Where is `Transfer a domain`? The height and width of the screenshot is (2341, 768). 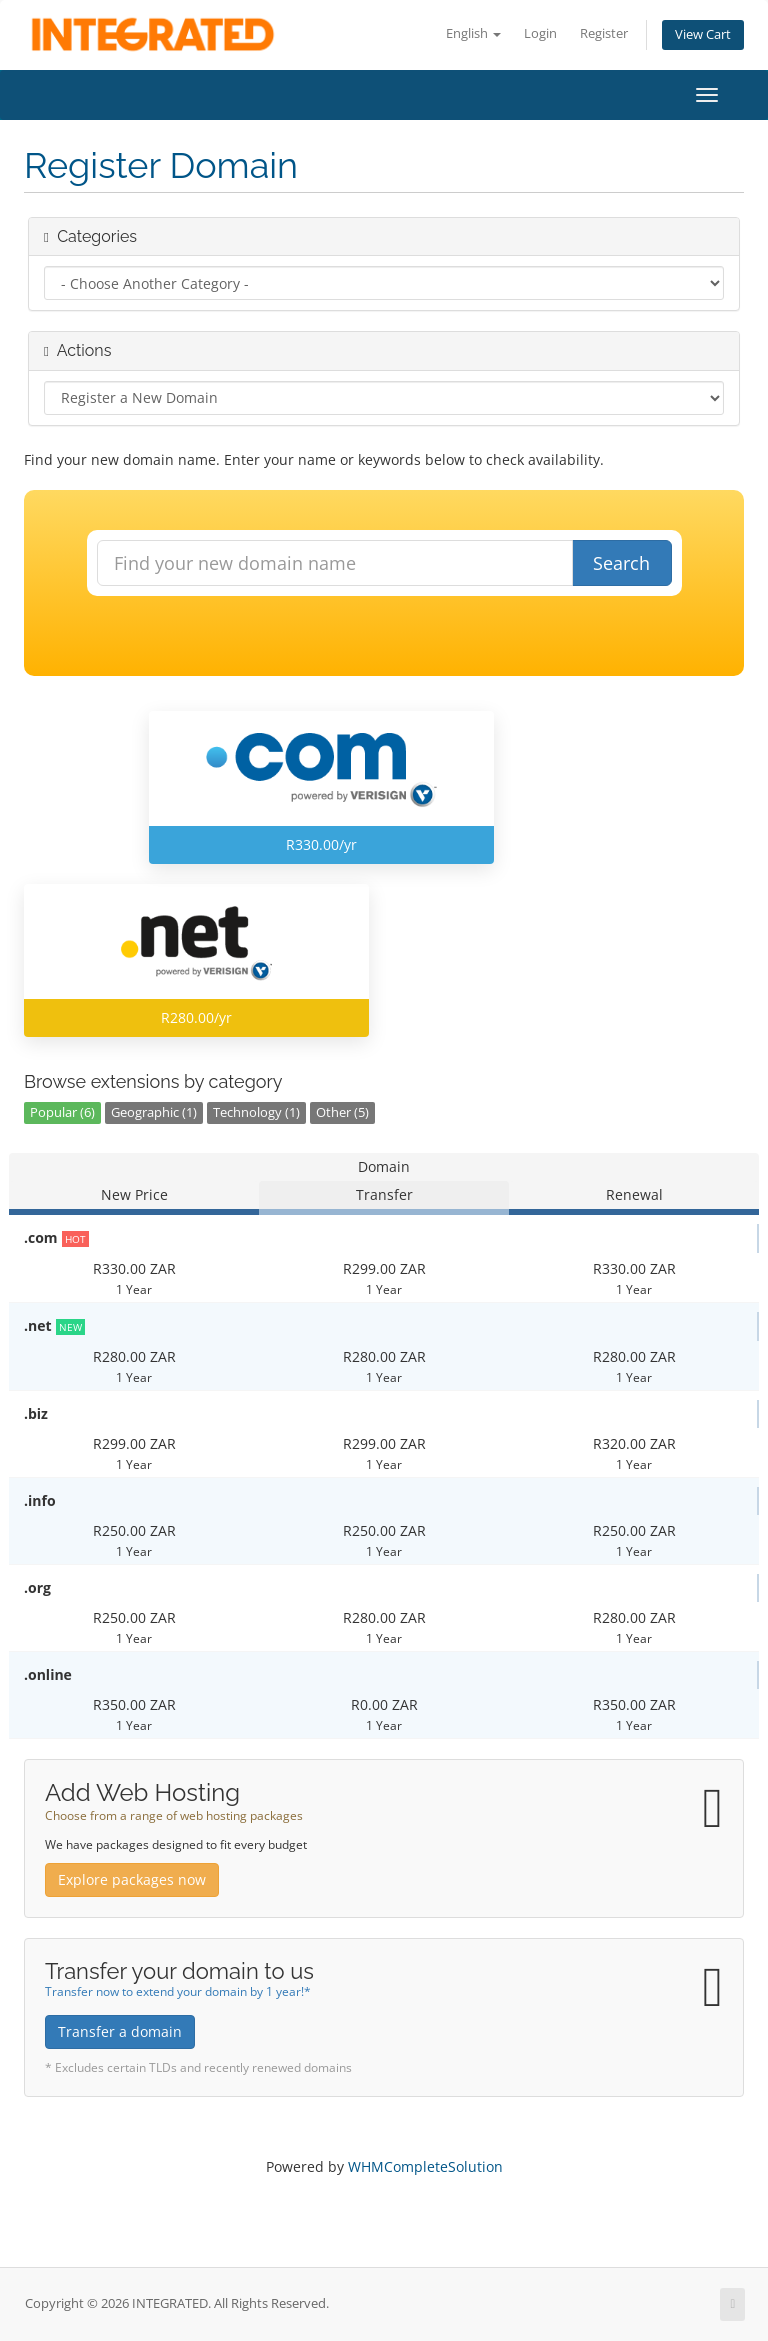
Transfer a domain is located at coordinates (120, 2031).